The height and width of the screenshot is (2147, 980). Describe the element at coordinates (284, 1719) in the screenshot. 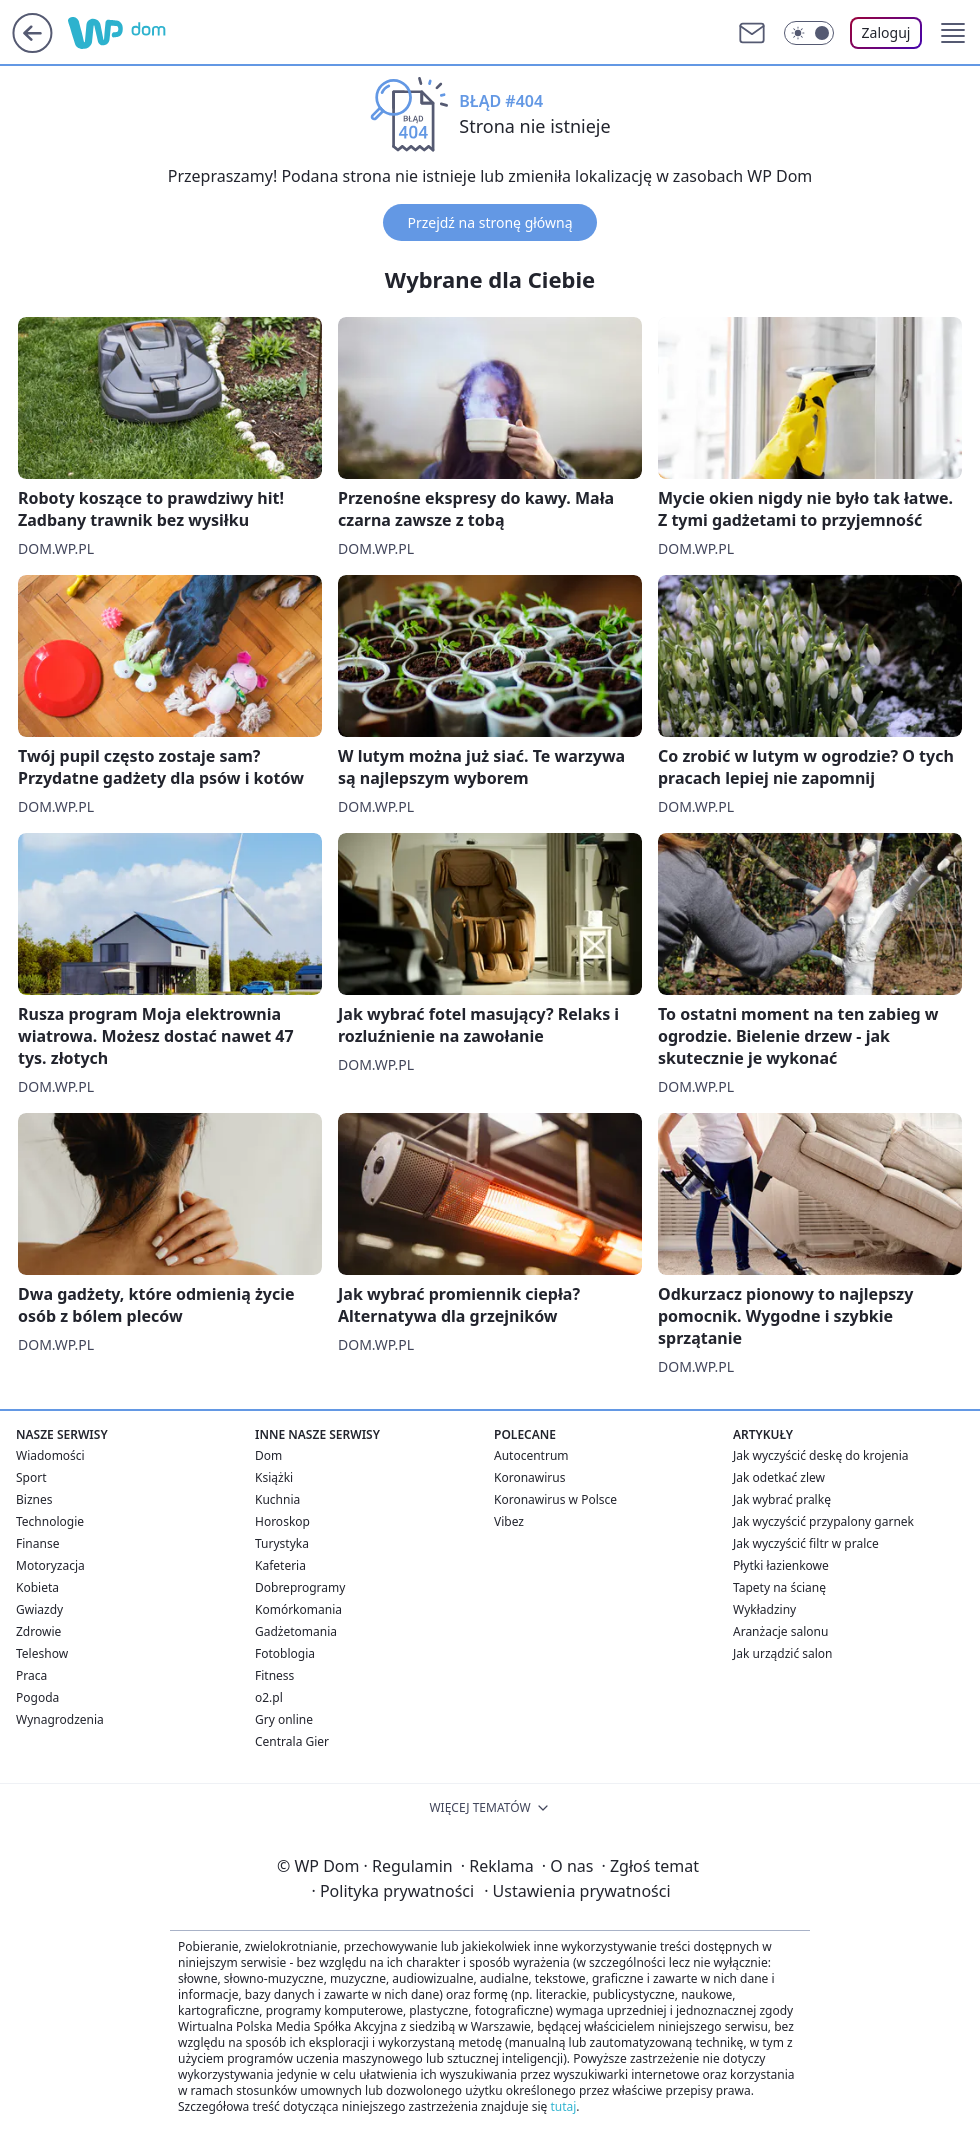

I see `Gry online` at that location.